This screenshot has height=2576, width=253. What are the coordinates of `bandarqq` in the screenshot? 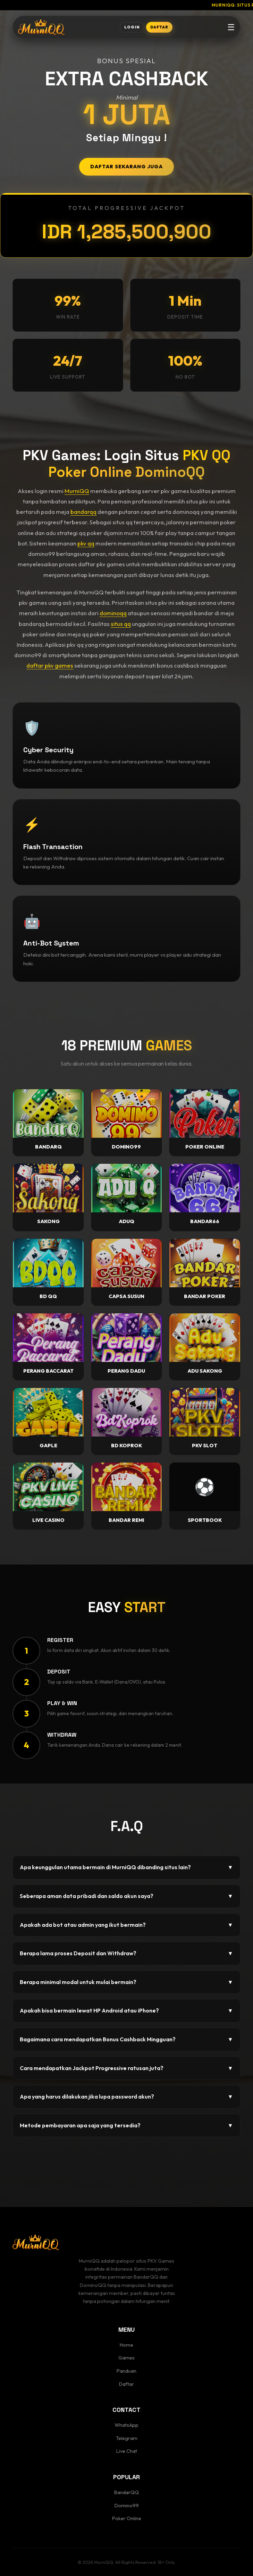 It's located at (83, 511).